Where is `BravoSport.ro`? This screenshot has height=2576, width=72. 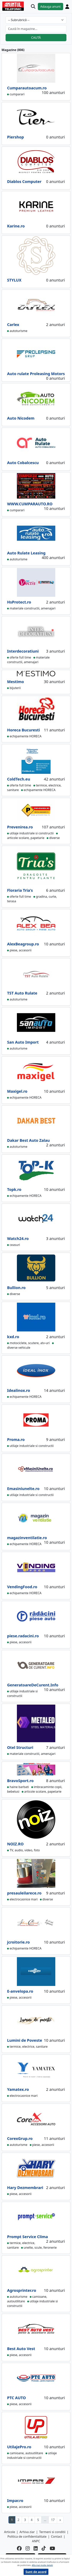
BravoSport.ro is located at coordinates (20, 1780).